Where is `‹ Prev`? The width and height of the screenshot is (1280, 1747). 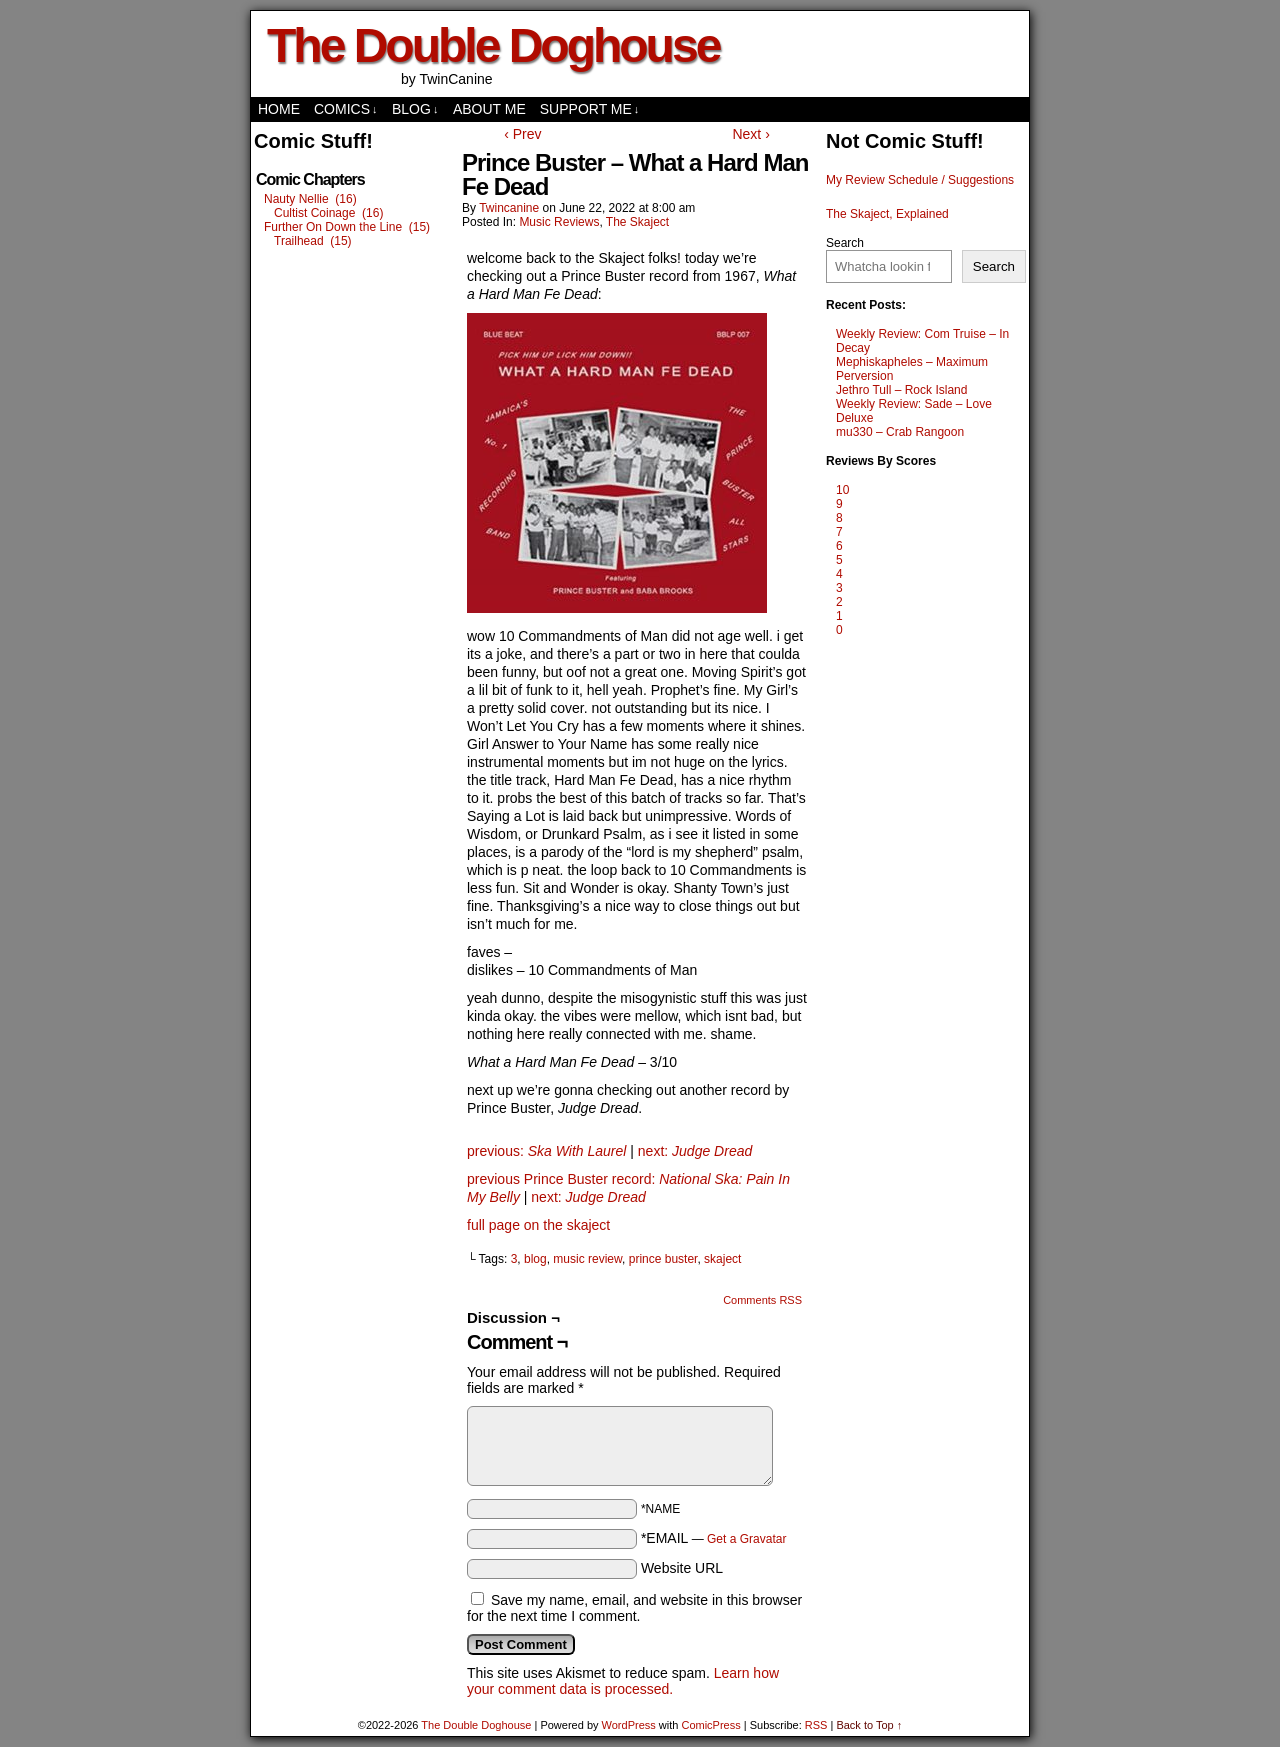
‹ Prev is located at coordinates (522, 134).